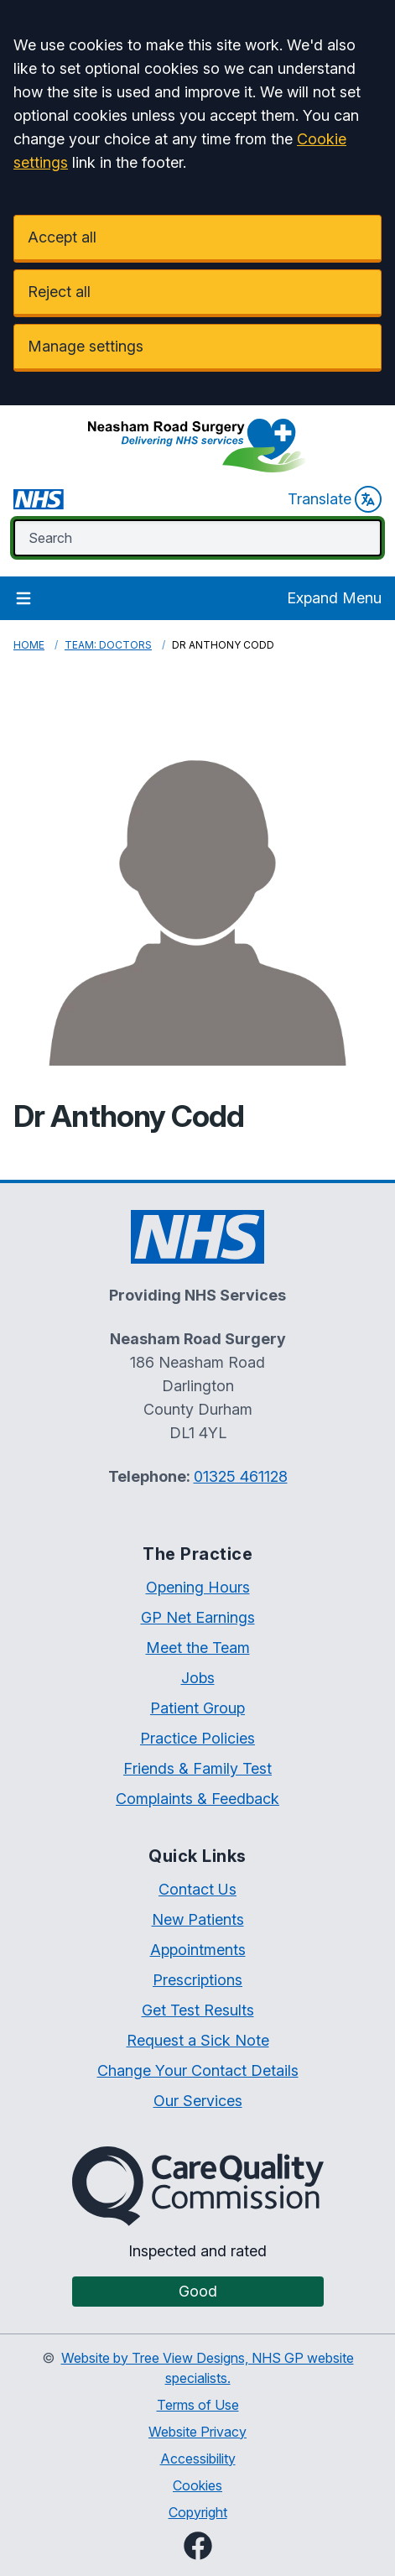  I want to click on Complaints & Feedback, so click(197, 1798).